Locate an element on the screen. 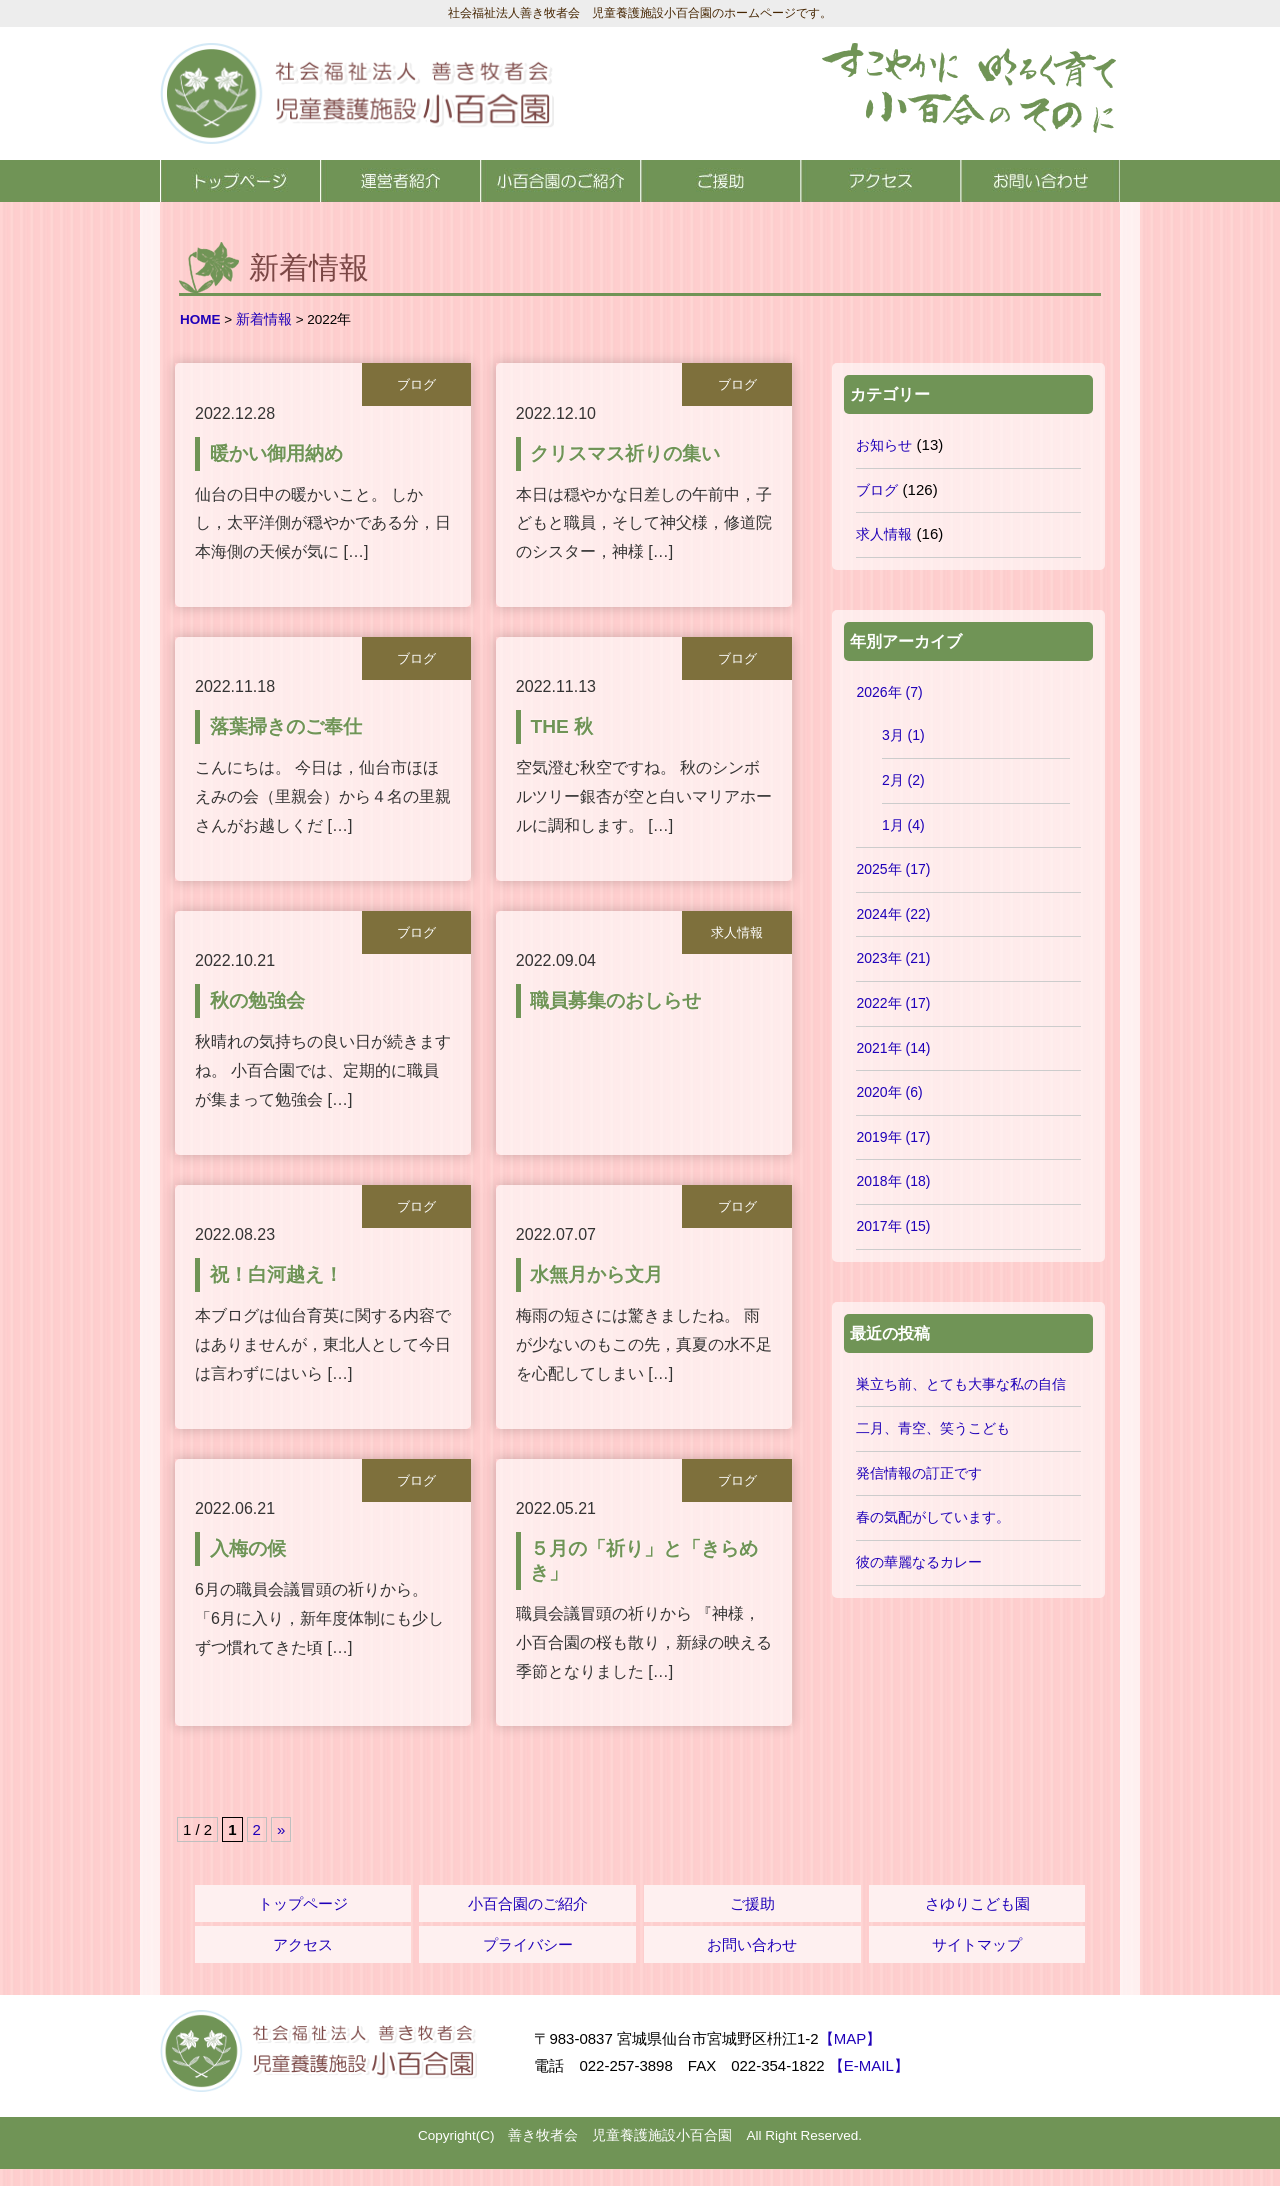 The width and height of the screenshot is (1280, 2186). 2017年 (15) is located at coordinates (893, 1226).